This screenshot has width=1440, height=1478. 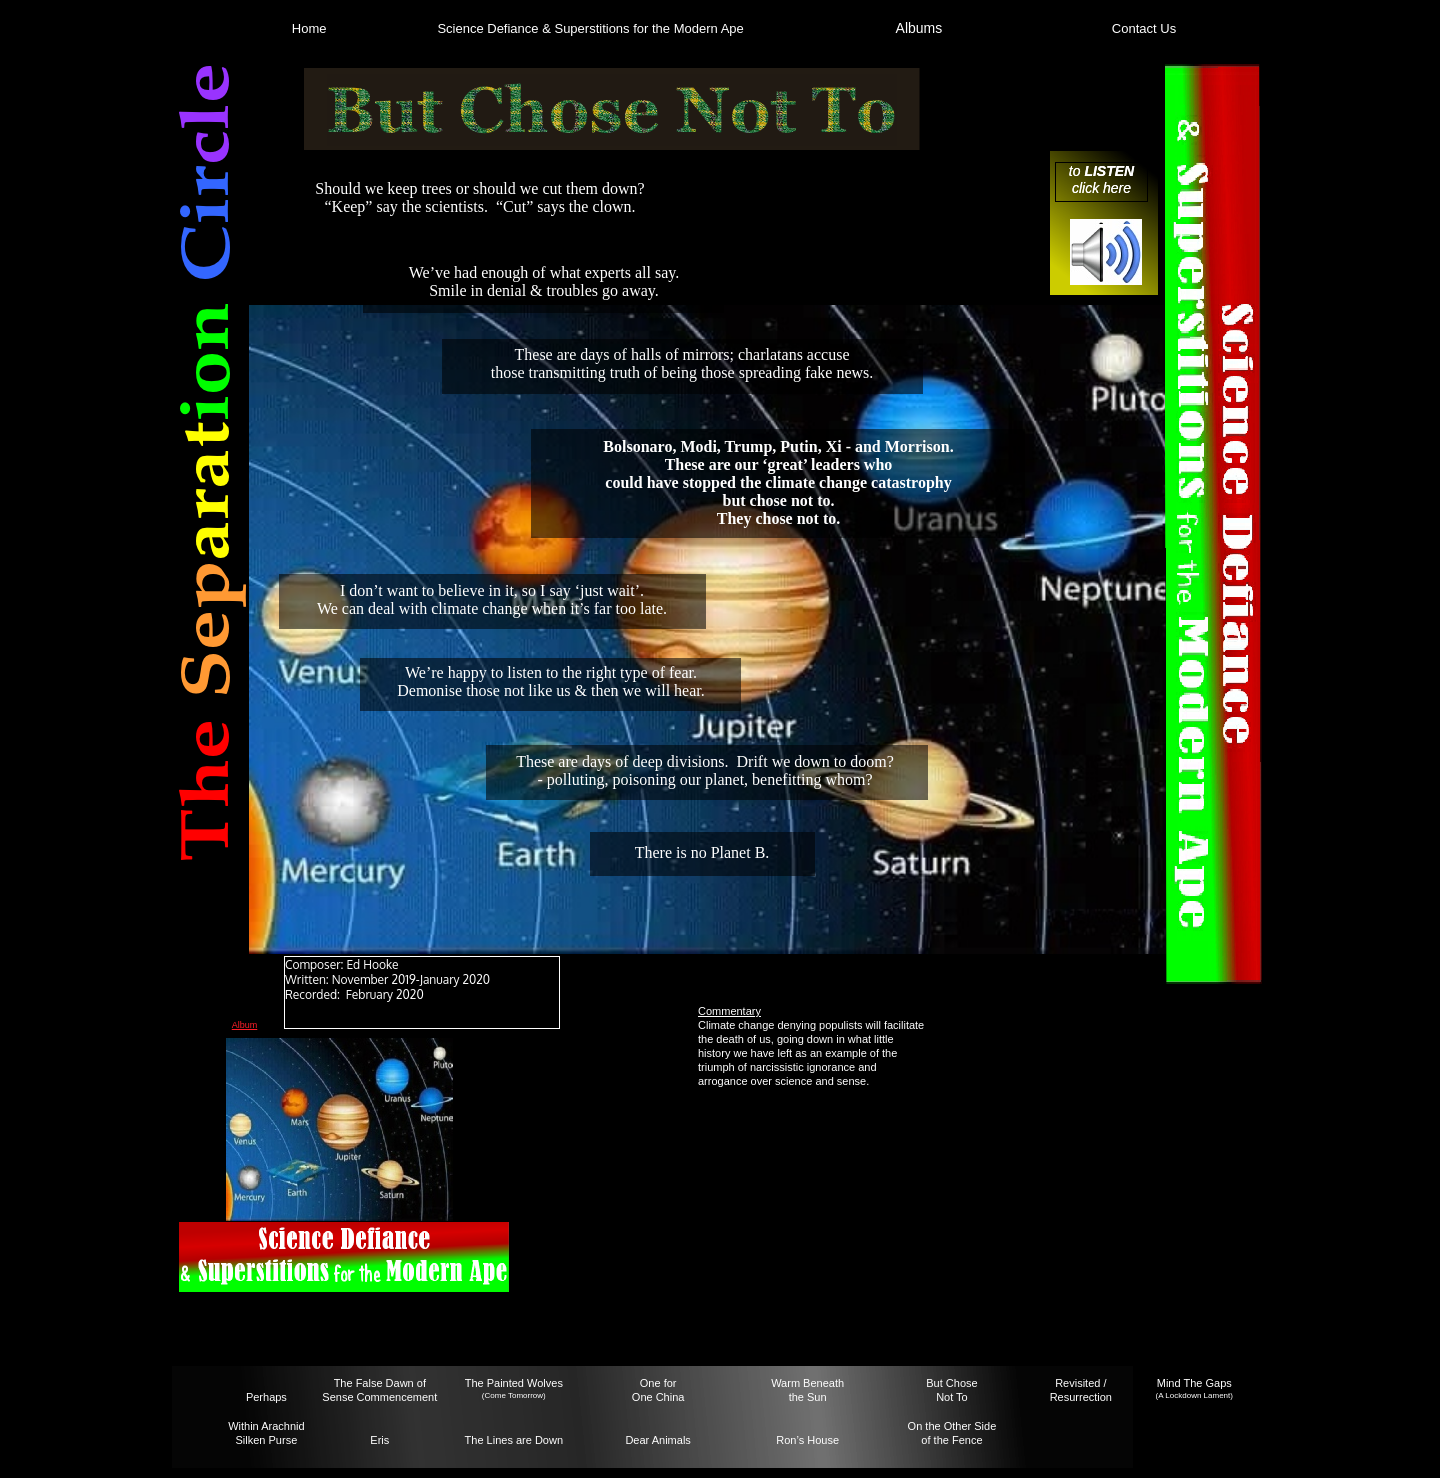 What do you see at coordinates (266, 1433) in the screenshot?
I see `Within Arachnid Silken Purse` at bounding box center [266, 1433].